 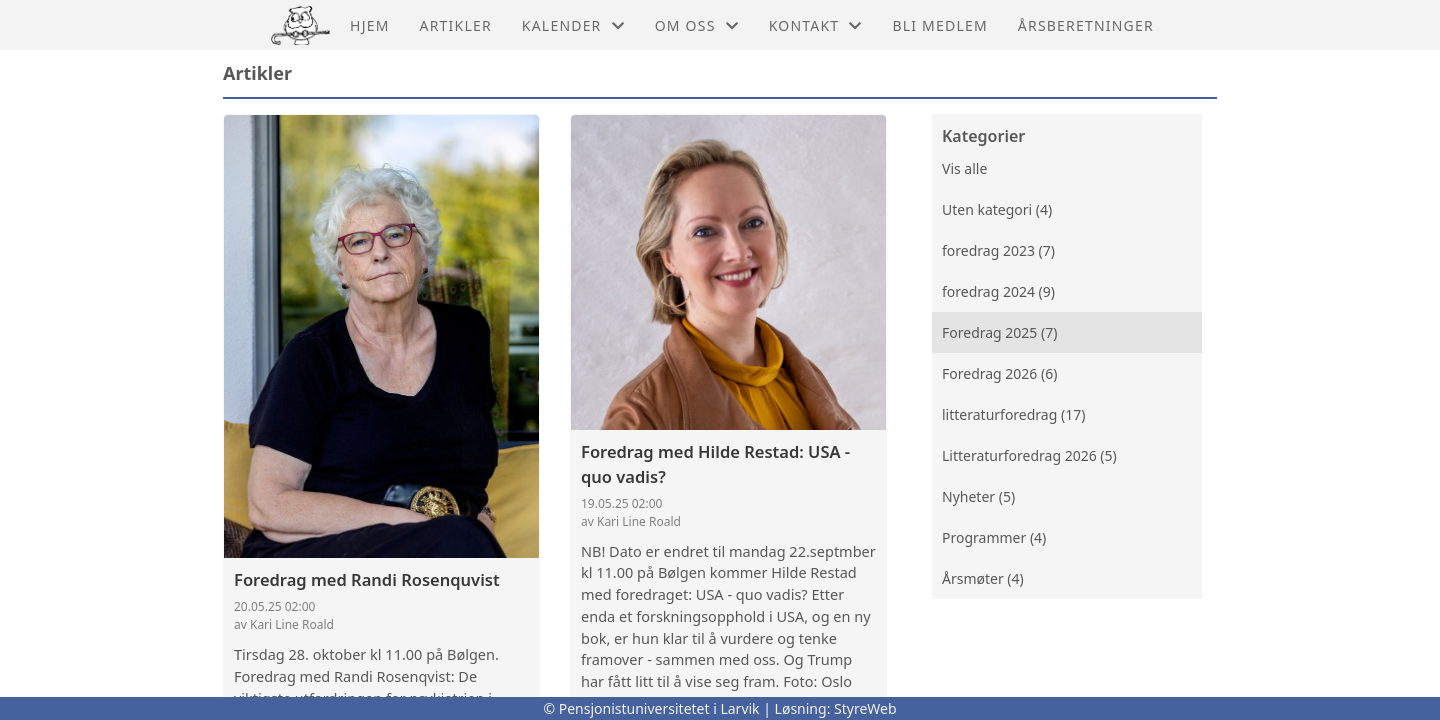 I want to click on Artikler, so click(x=456, y=25).